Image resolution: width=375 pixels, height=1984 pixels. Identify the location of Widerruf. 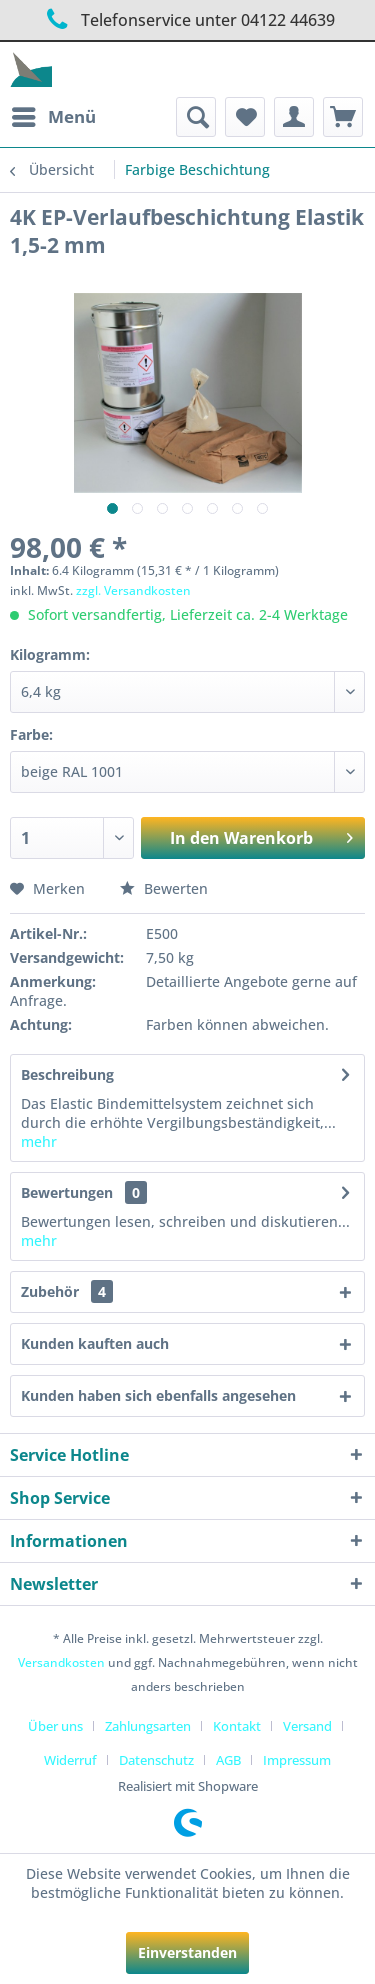
(70, 1760).